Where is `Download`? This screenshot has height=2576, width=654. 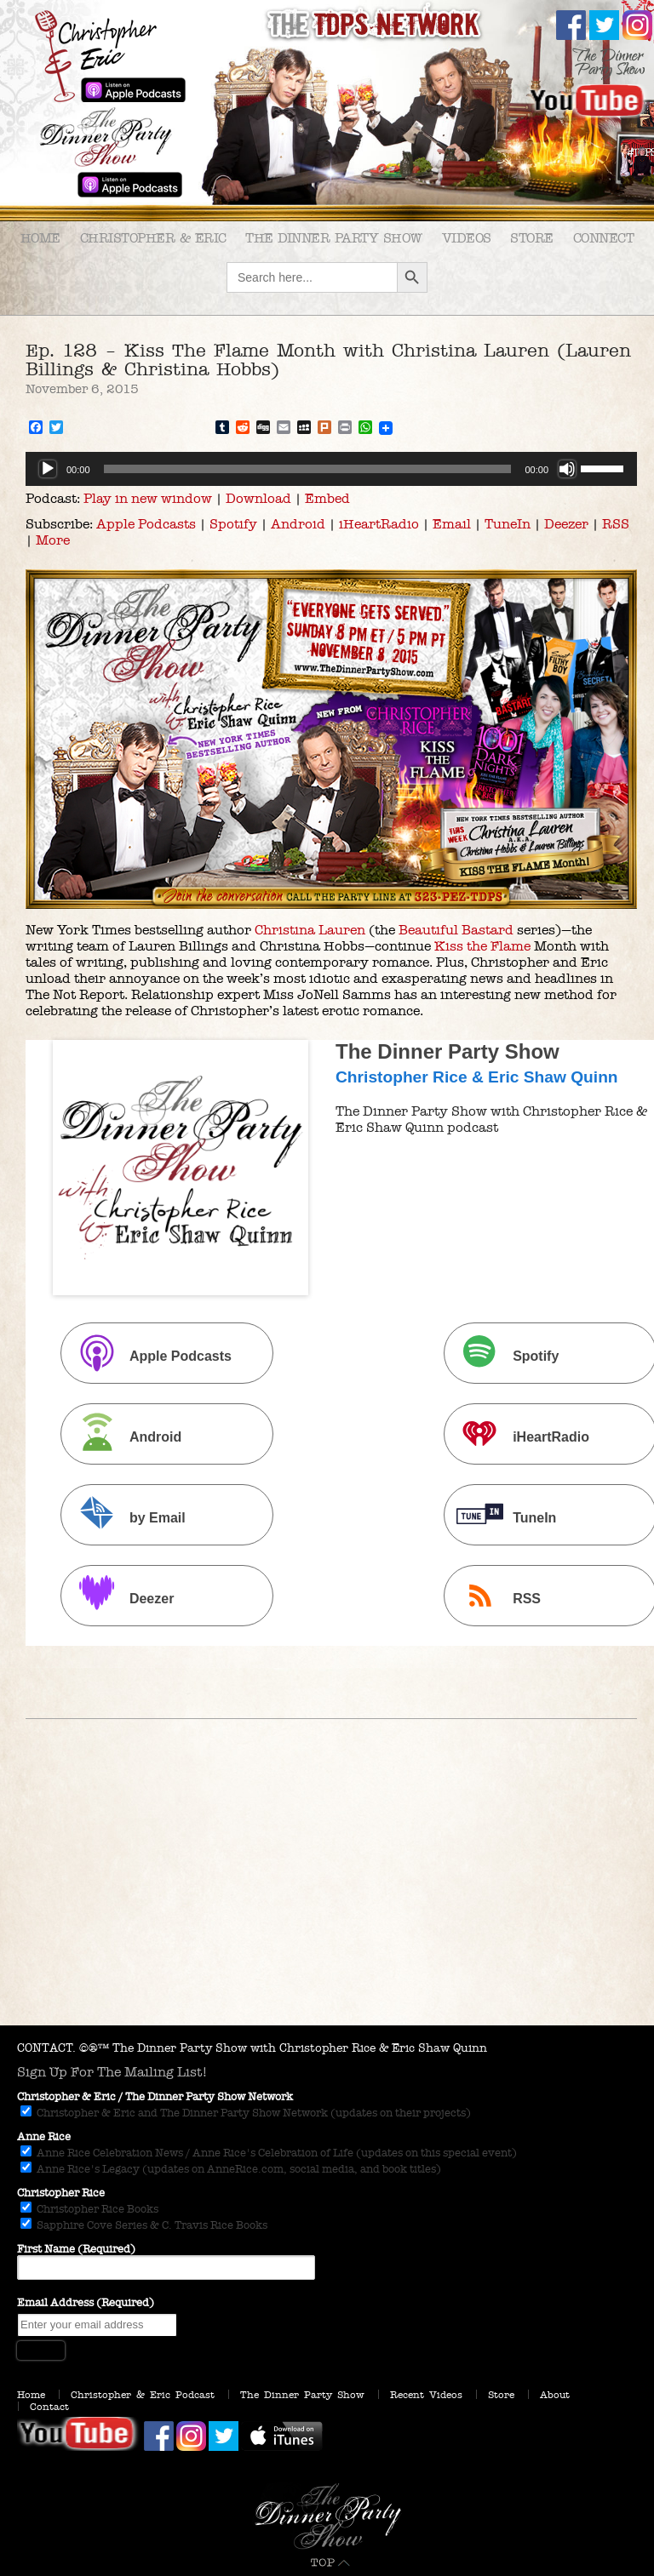 Download is located at coordinates (258, 498).